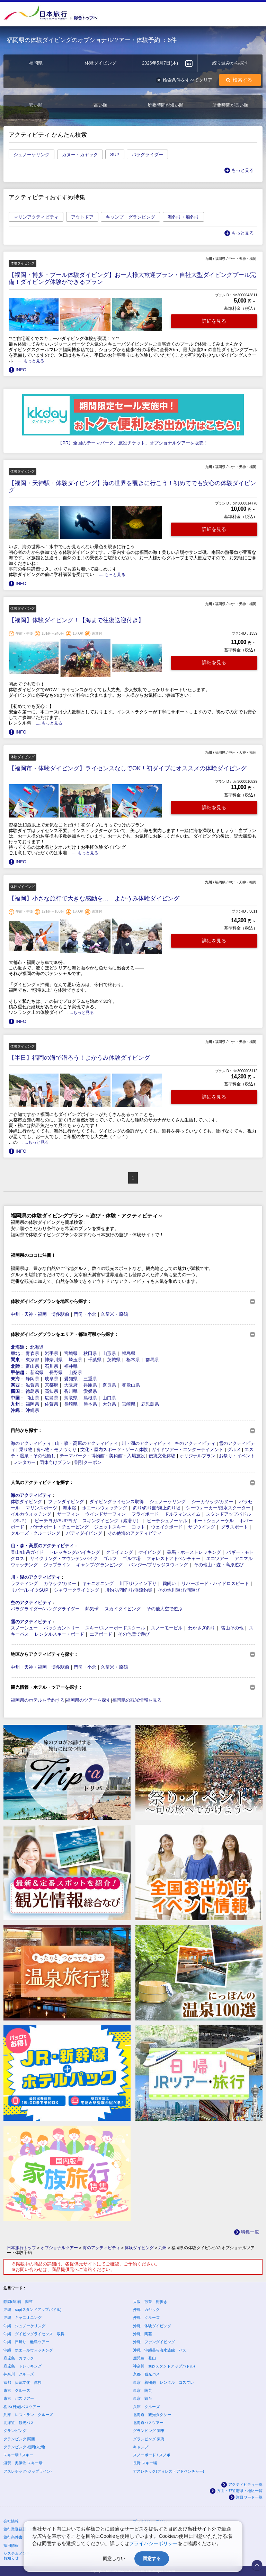  What do you see at coordinates (187, 1449) in the screenshot?
I see `ガイドツアー・エンターテイメント` at bounding box center [187, 1449].